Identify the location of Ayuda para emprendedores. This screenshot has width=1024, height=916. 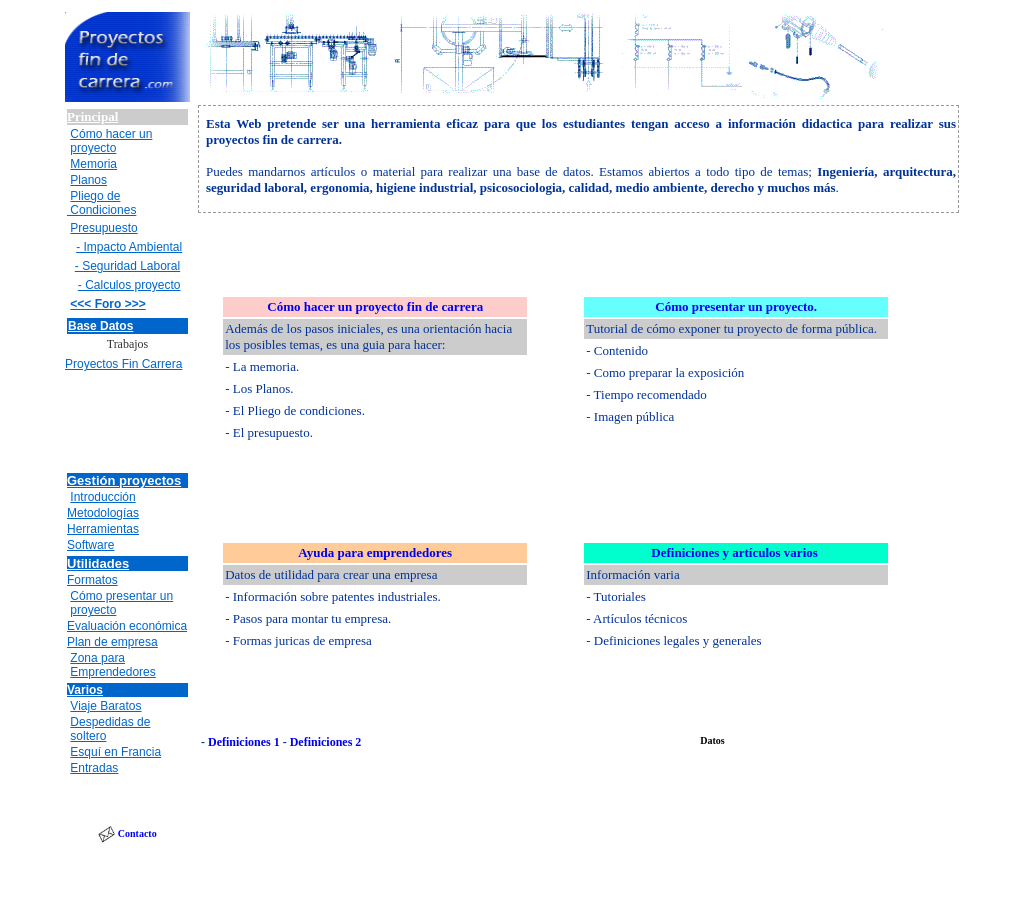
(375, 552).